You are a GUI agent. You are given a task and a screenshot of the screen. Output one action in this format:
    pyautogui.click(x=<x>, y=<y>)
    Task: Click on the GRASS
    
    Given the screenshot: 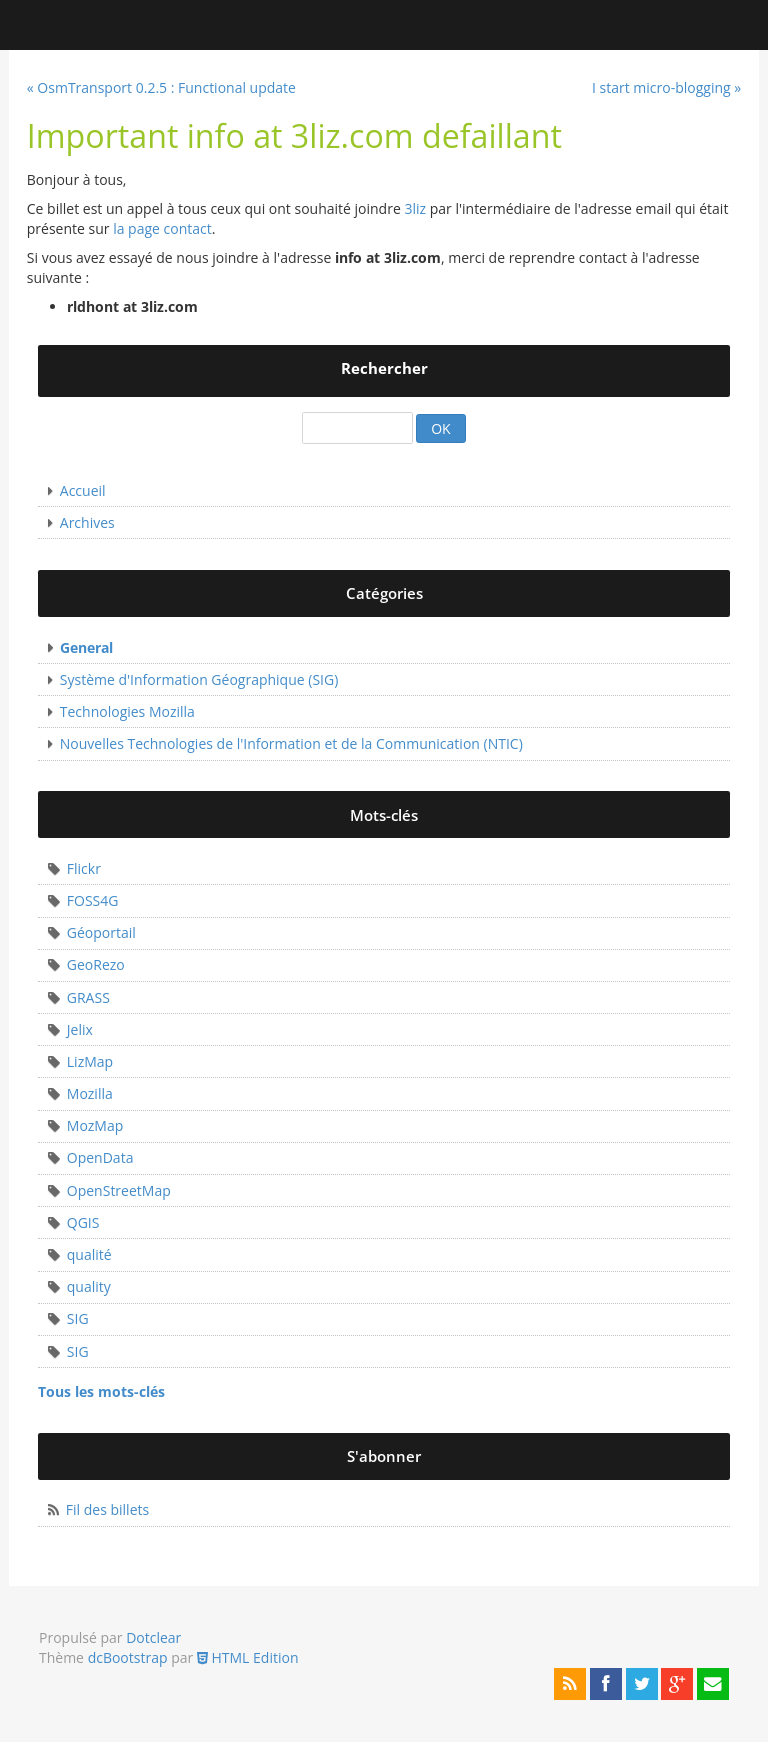 What is the action you would take?
    pyautogui.click(x=88, y=997)
    